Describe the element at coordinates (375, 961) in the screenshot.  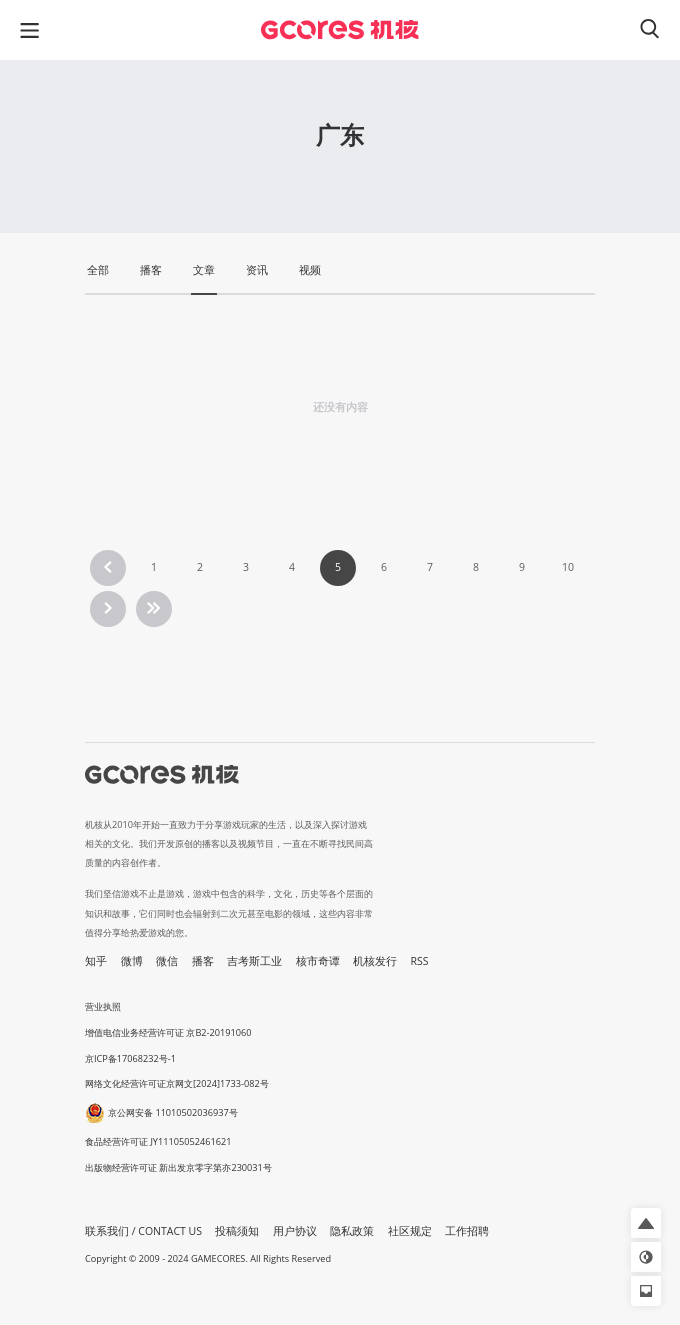
I see `机核发行` at that location.